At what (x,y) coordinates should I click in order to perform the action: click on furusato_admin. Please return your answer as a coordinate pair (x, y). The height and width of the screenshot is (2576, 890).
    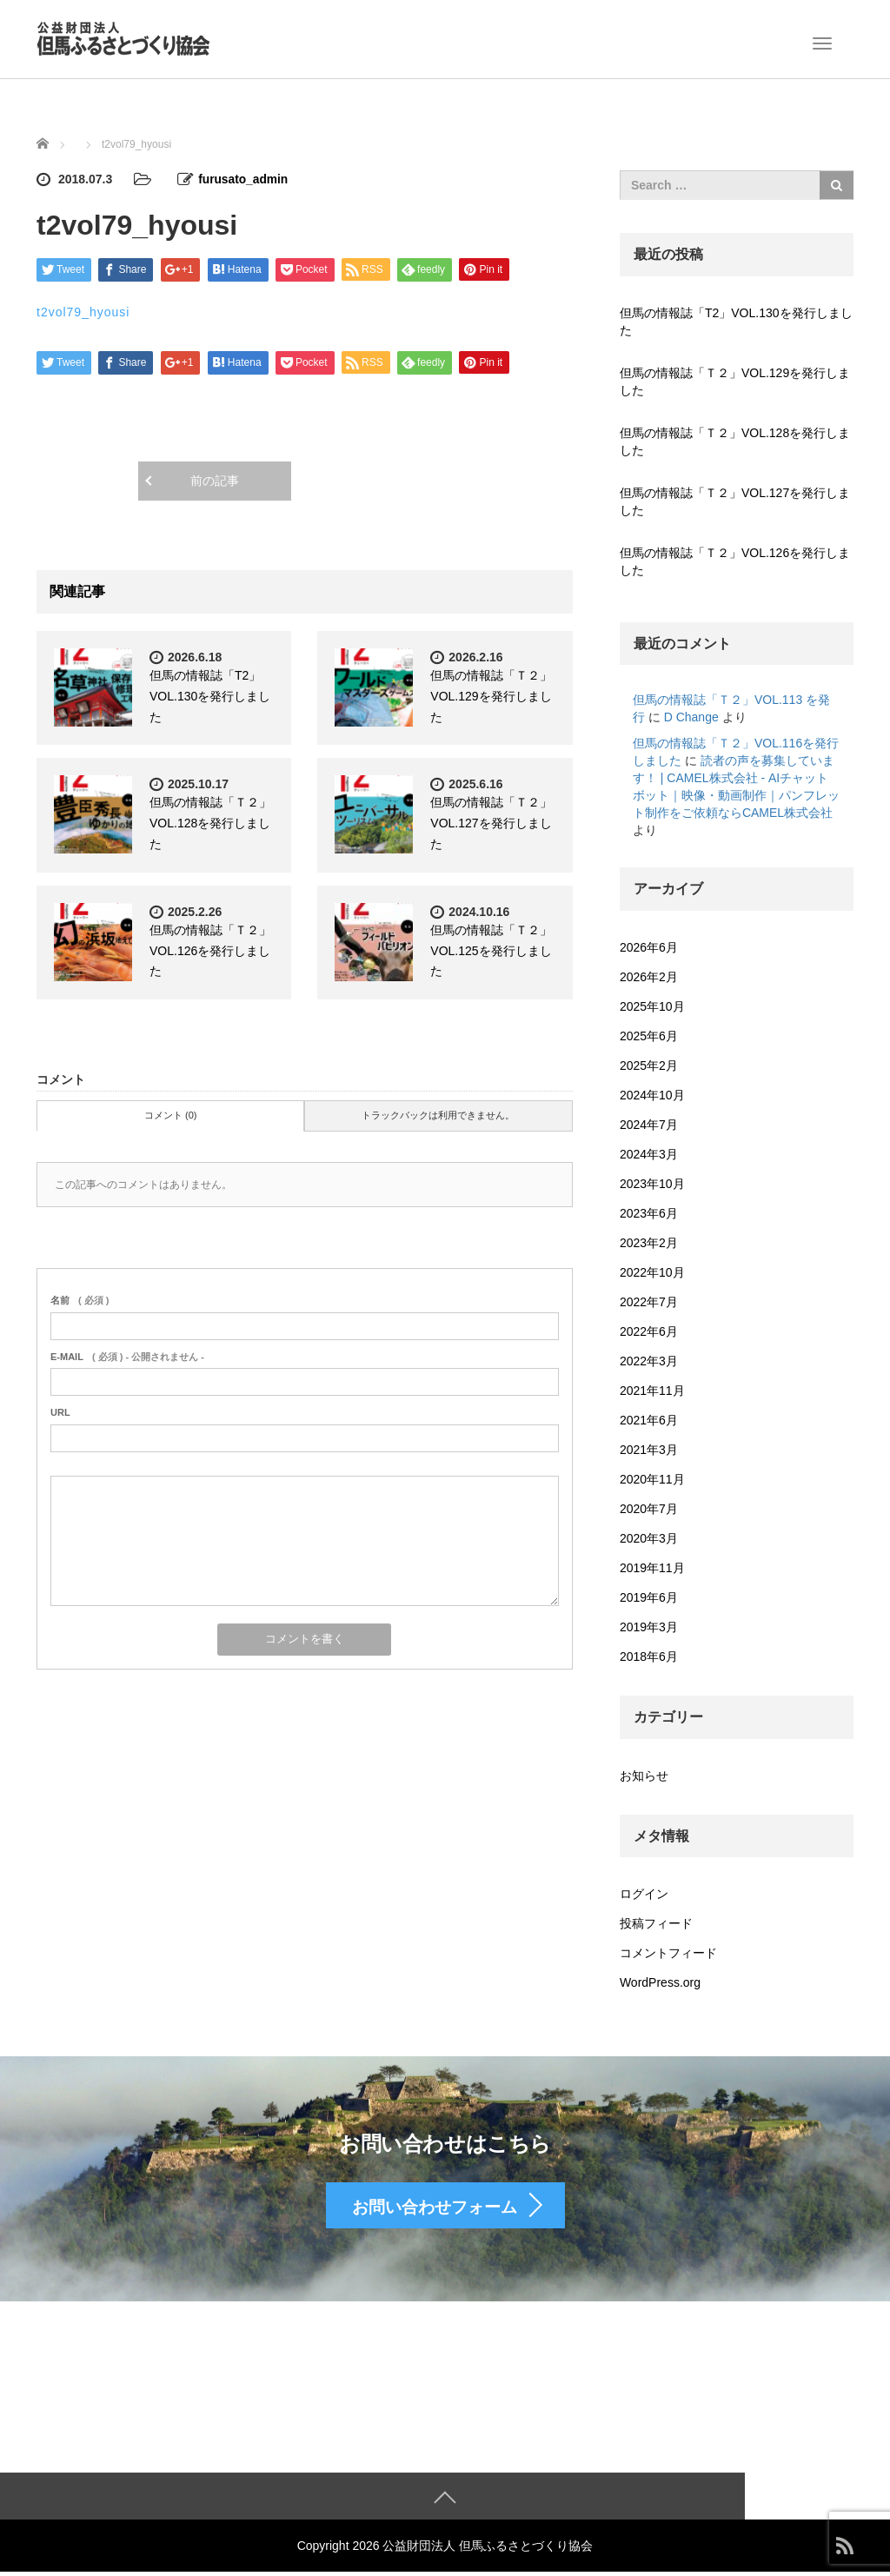
    Looking at the image, I should click on (243, 179).